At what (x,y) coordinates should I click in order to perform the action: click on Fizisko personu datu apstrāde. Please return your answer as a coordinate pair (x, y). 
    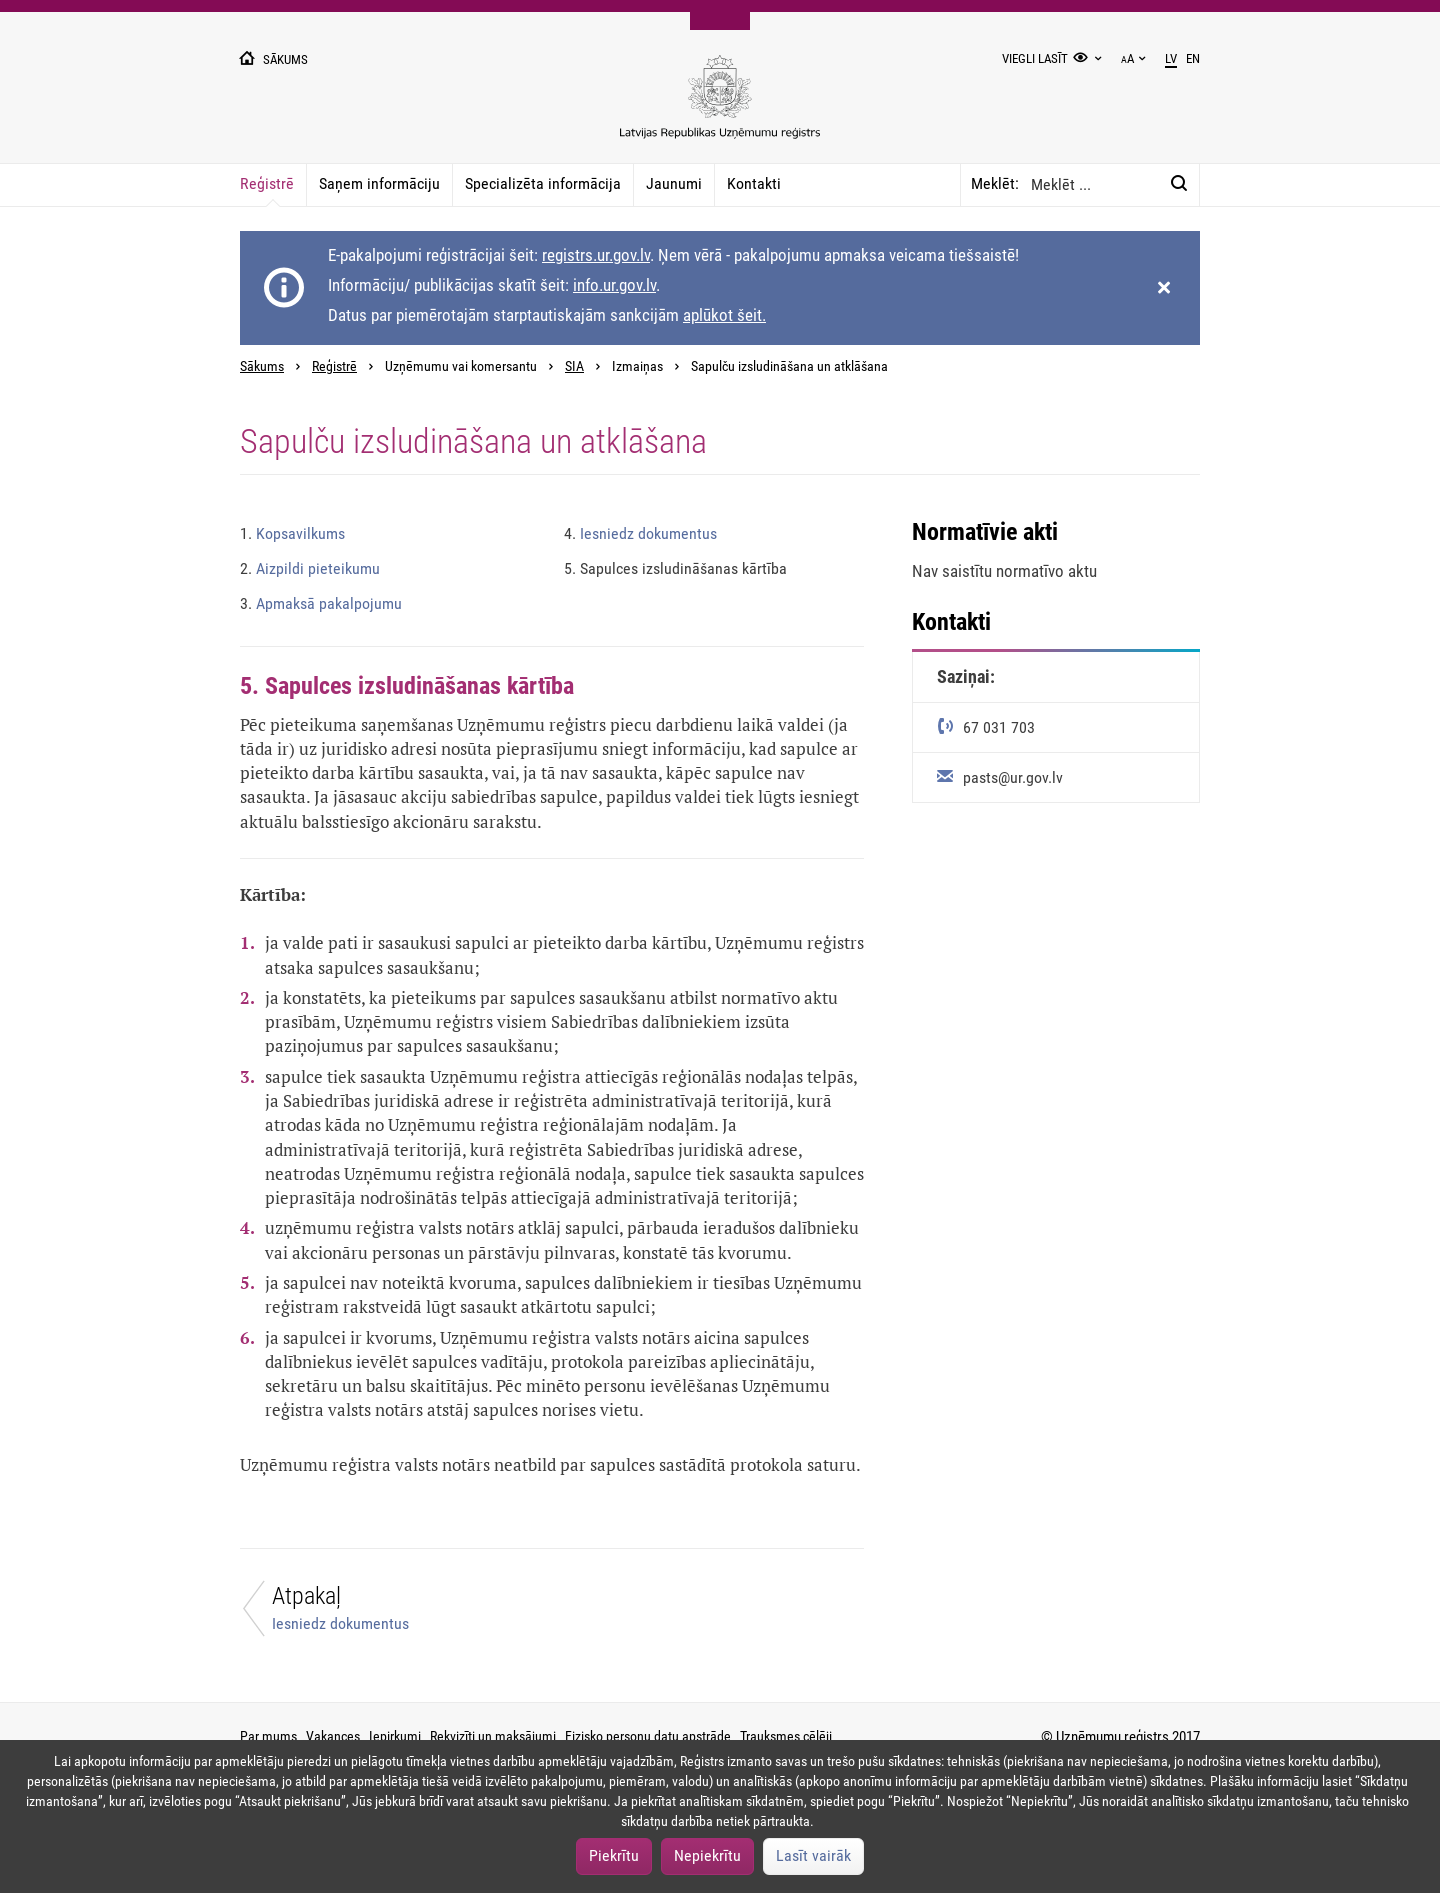
    Looking at the image, I should click on (648, 1736).